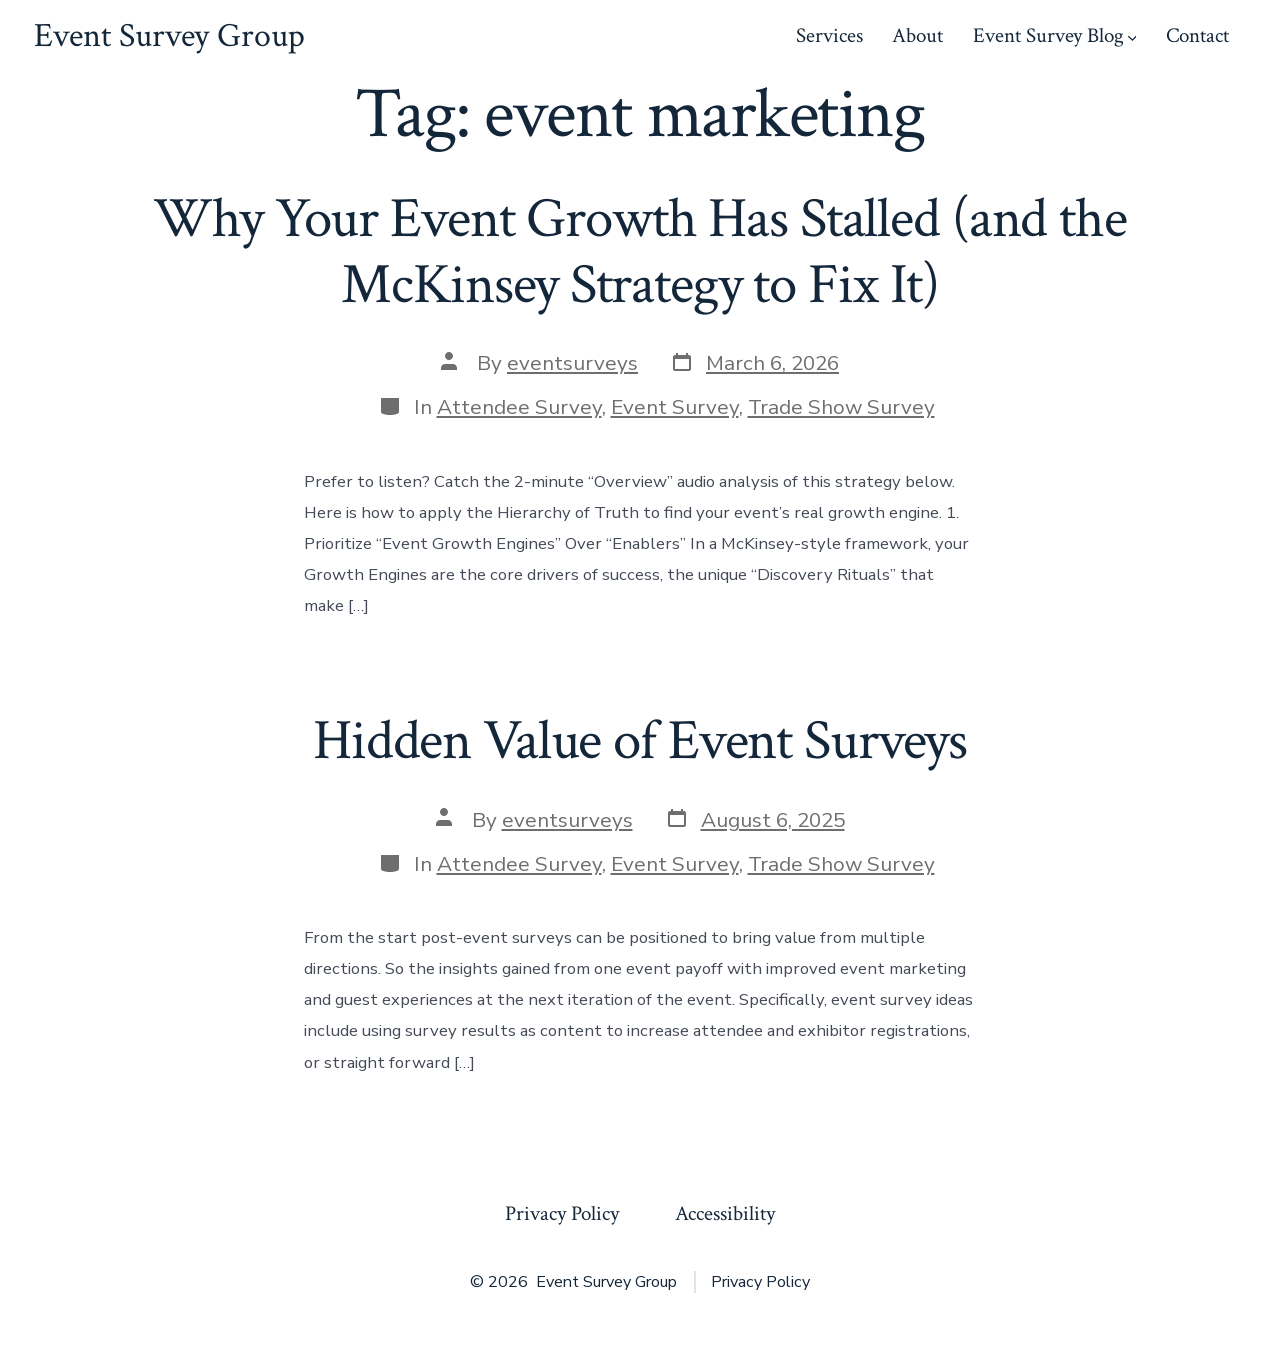 This screenshot has height=1354, width=1280. What do you see at coordinates (675, 407) in the screenshot?
I see `Event Survey` at bounding box center [675, 407].